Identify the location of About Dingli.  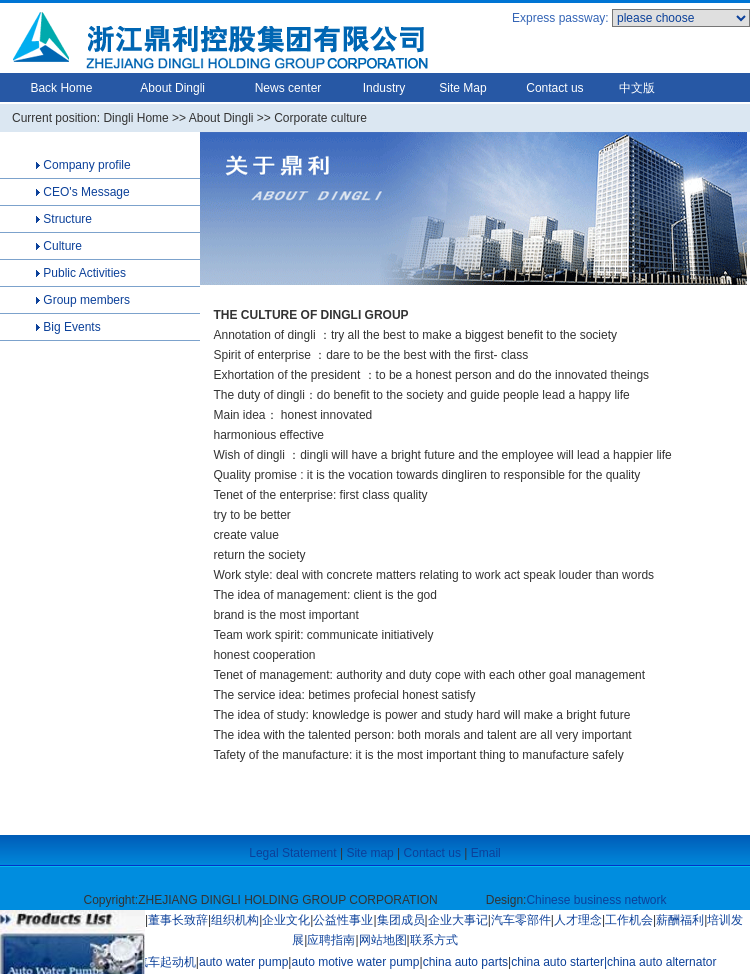
(172, 88).